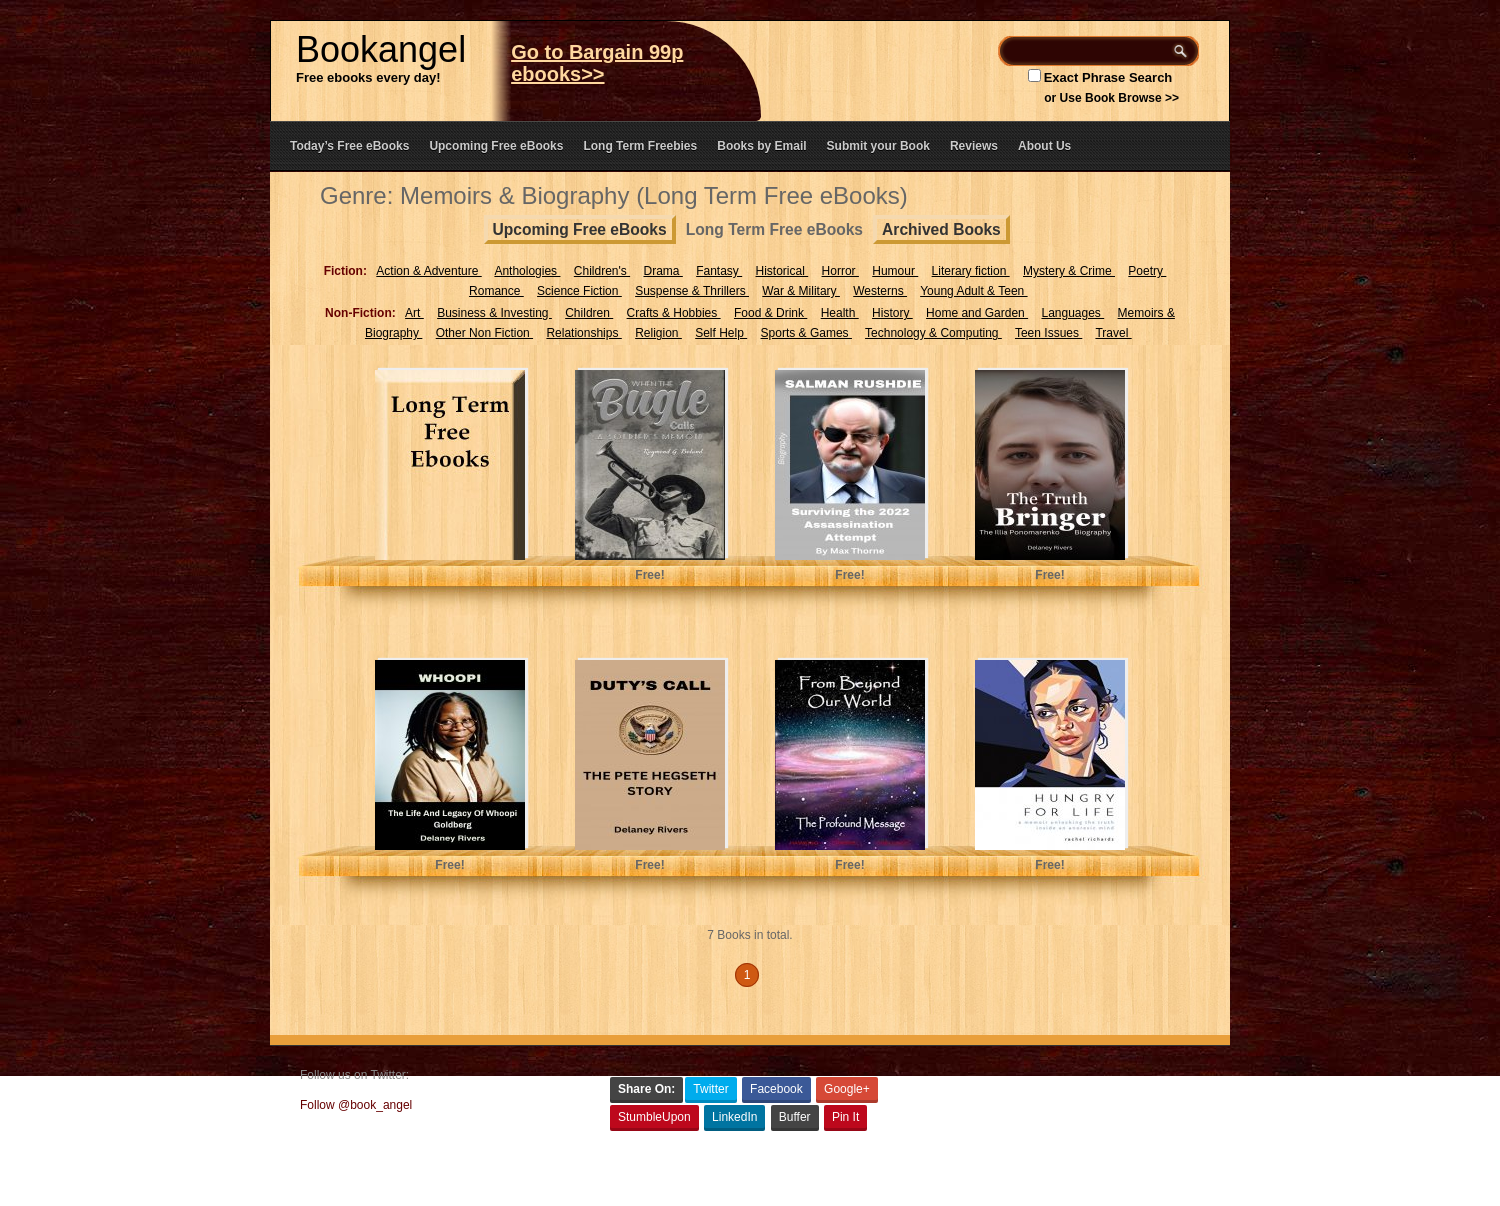  What do you see at coordinates (892, 313) in the screenshot?
I see `History` at bounding box center [892, 313].